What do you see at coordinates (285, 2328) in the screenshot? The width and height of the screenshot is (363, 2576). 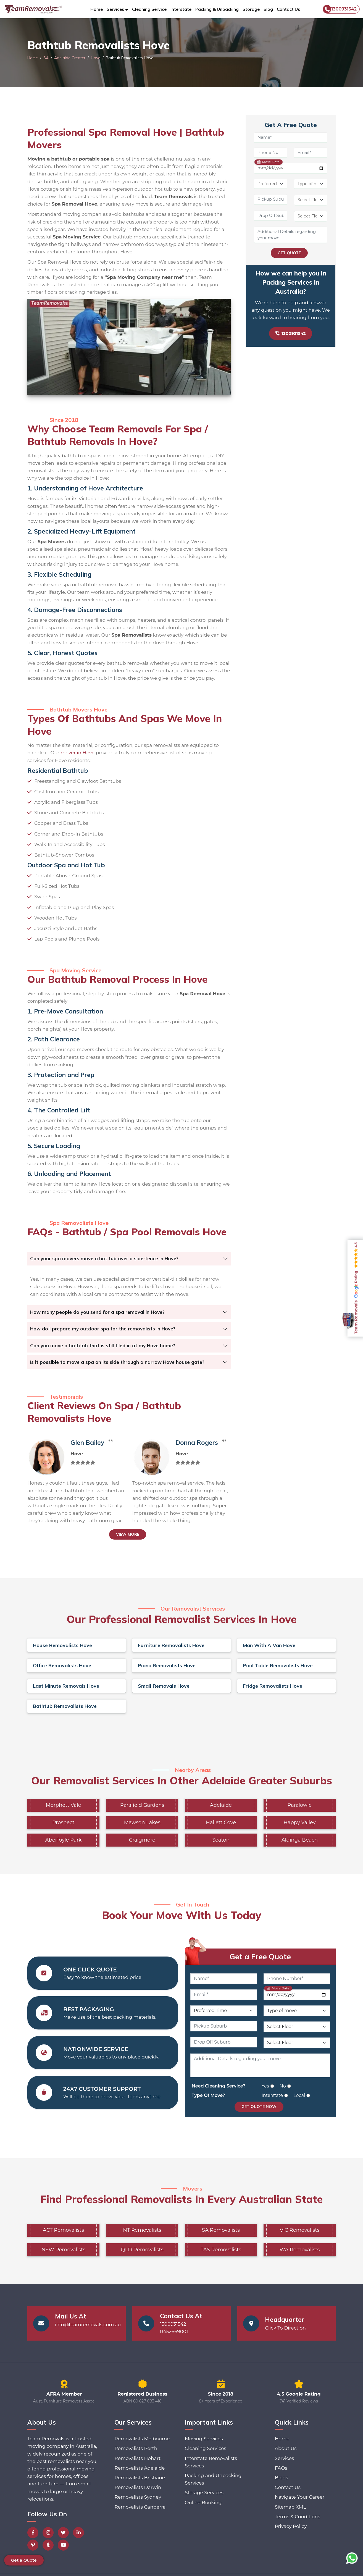 I see `Click To Direction` at bounding box center [285, 2328].